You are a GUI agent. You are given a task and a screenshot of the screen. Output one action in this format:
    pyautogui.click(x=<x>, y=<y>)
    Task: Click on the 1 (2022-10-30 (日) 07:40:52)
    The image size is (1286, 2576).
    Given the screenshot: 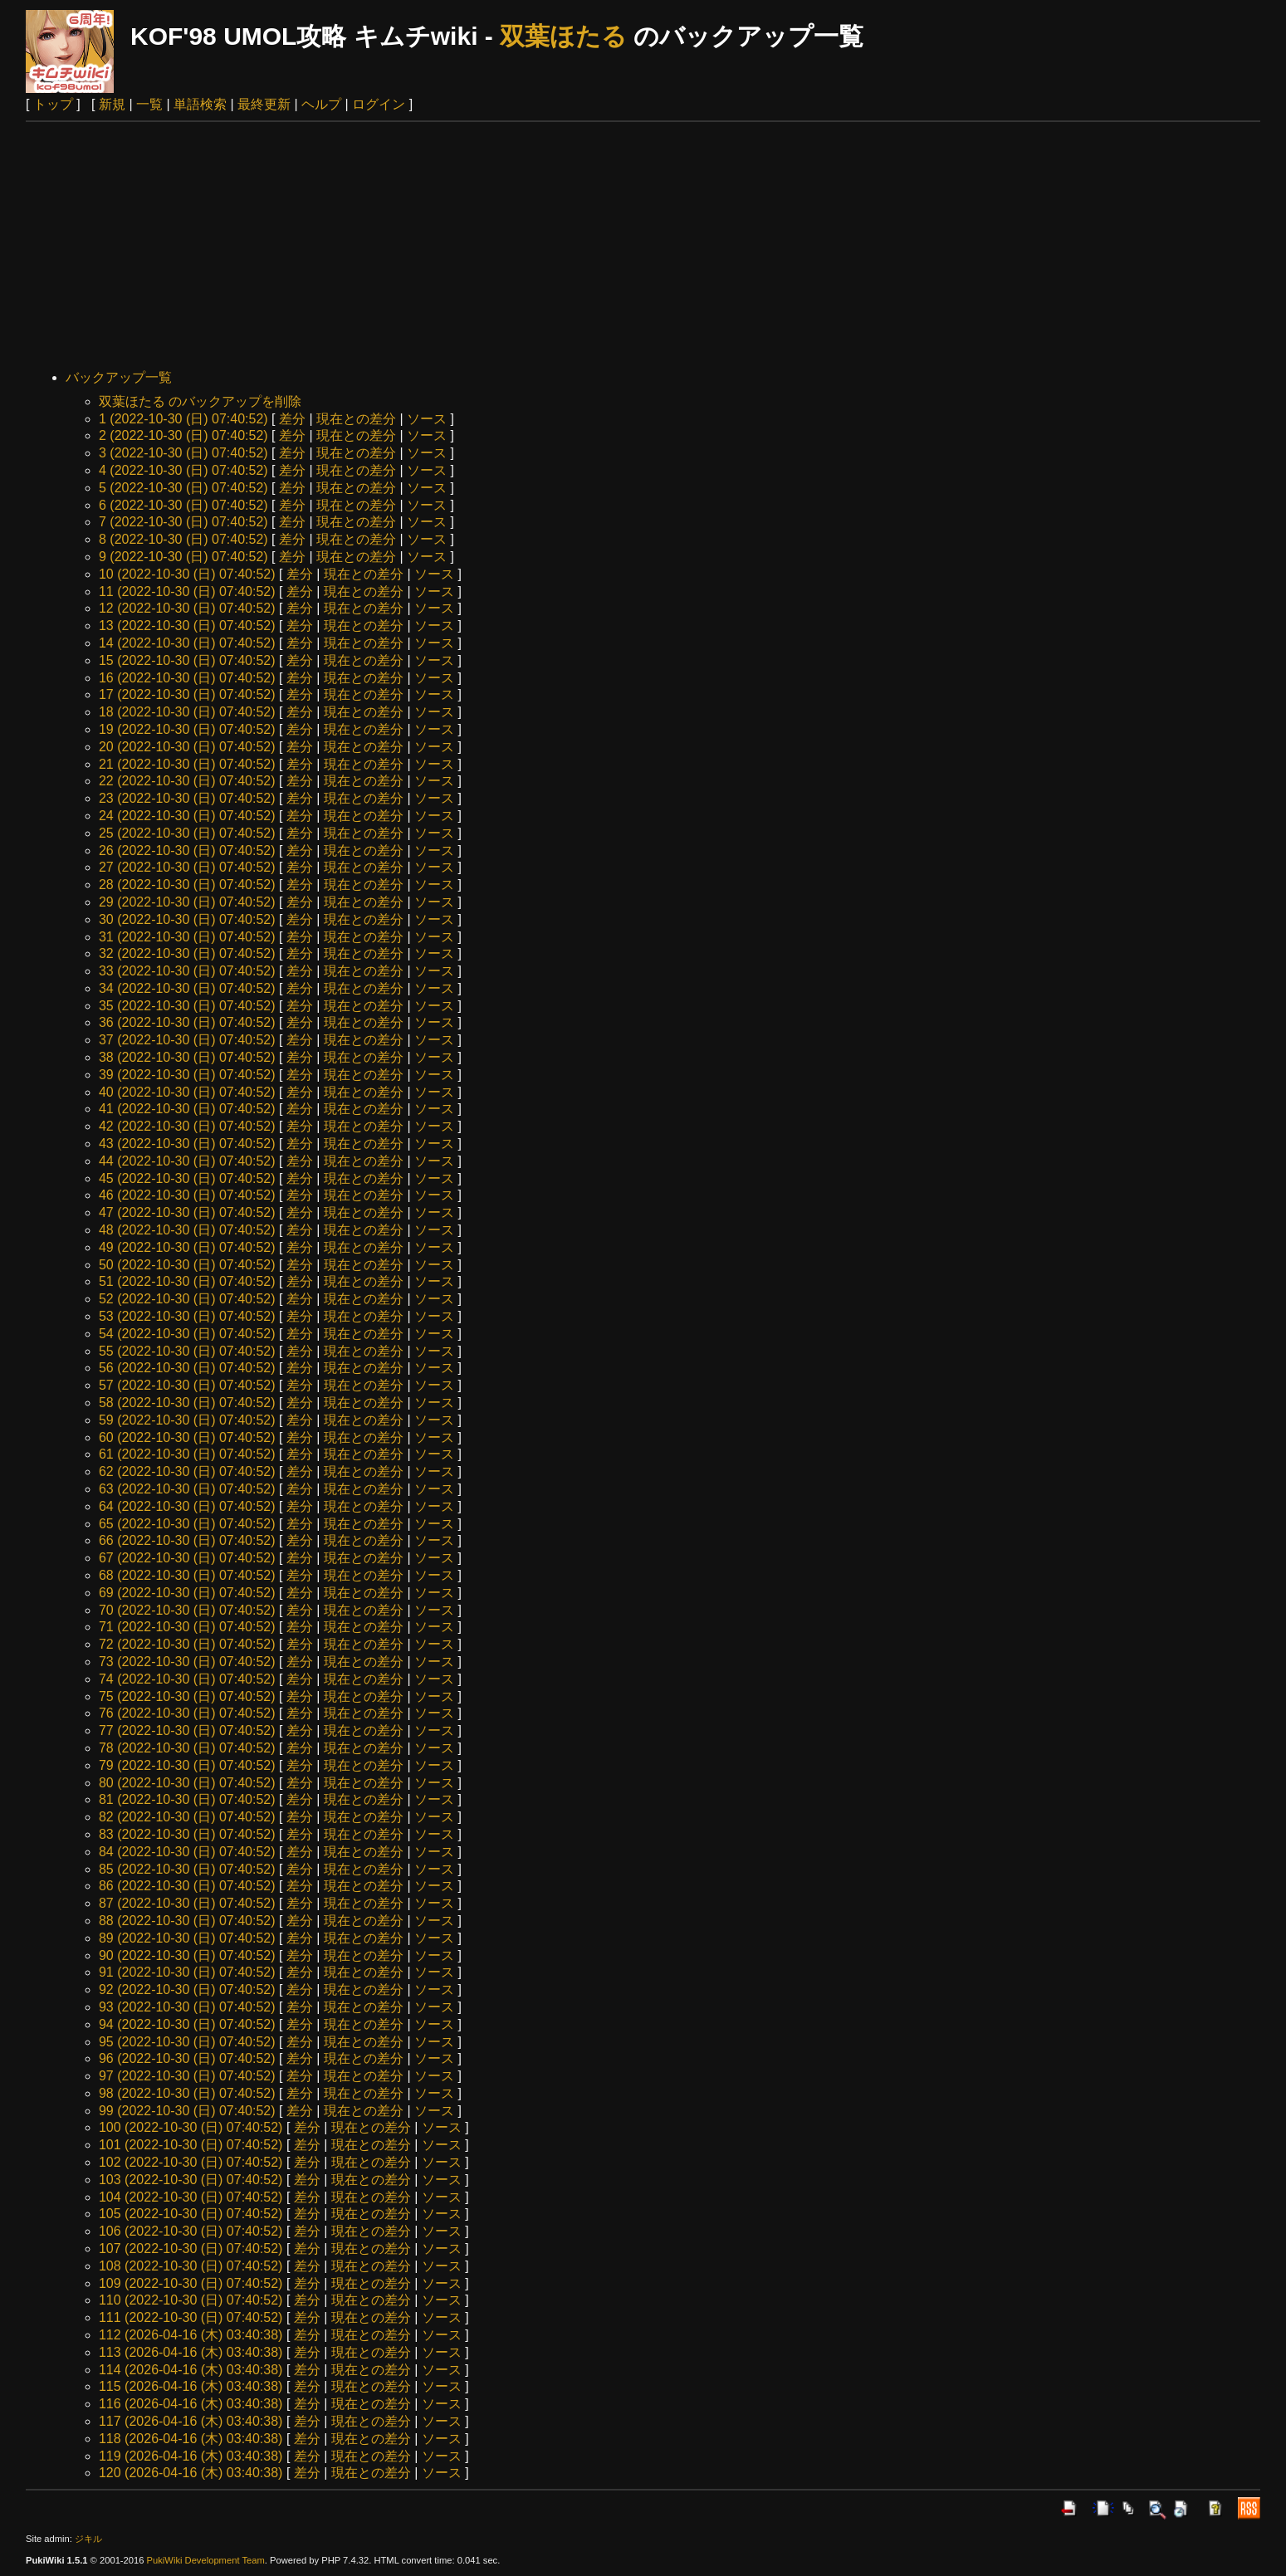 What is the action you would take?
    pyautogui.click(x=183, y=419)
    